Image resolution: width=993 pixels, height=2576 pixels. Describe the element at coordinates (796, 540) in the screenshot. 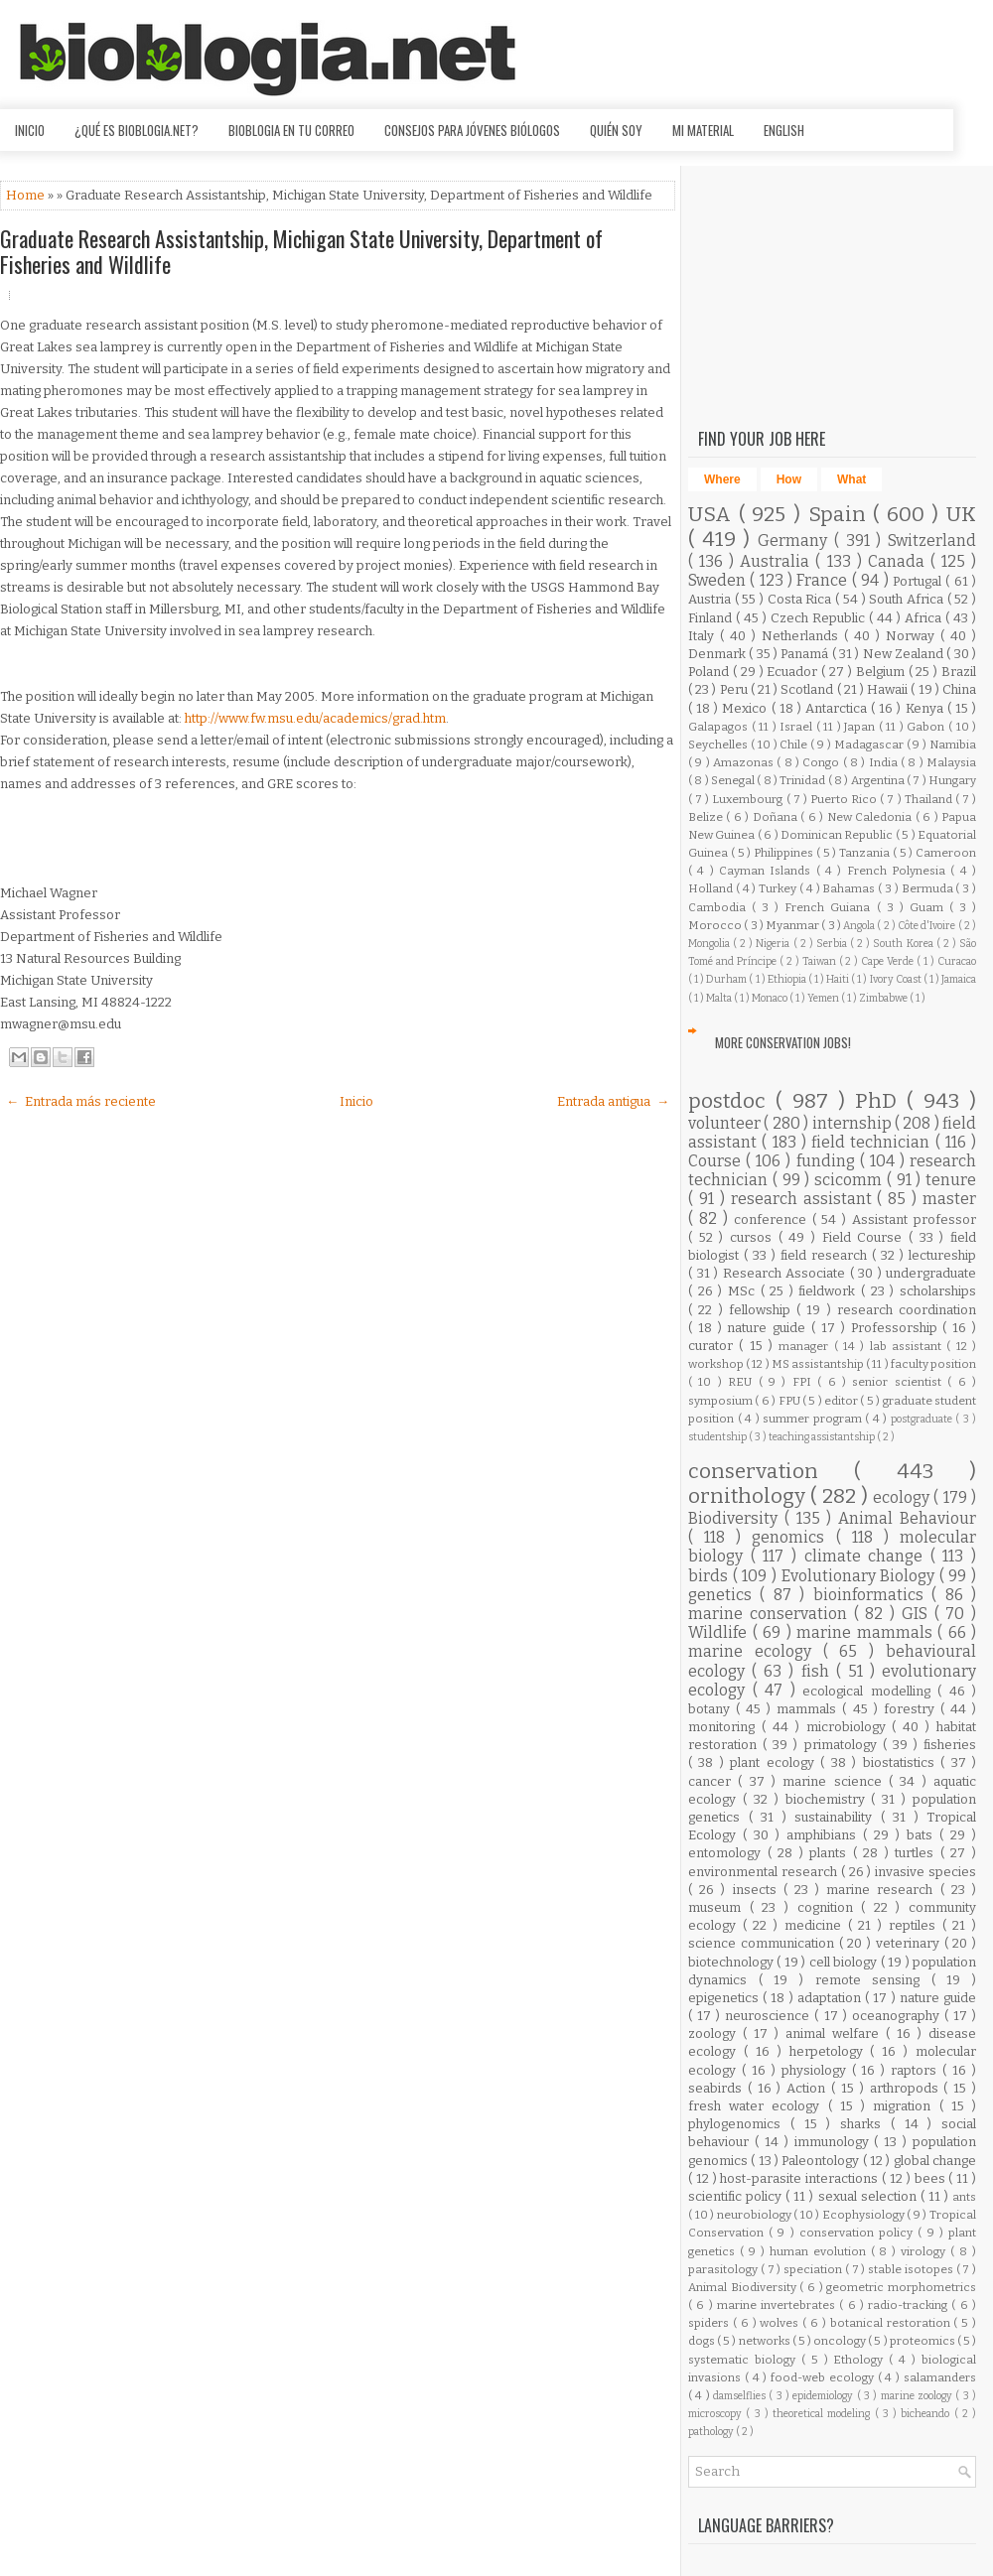

I see `Germany` at that location.